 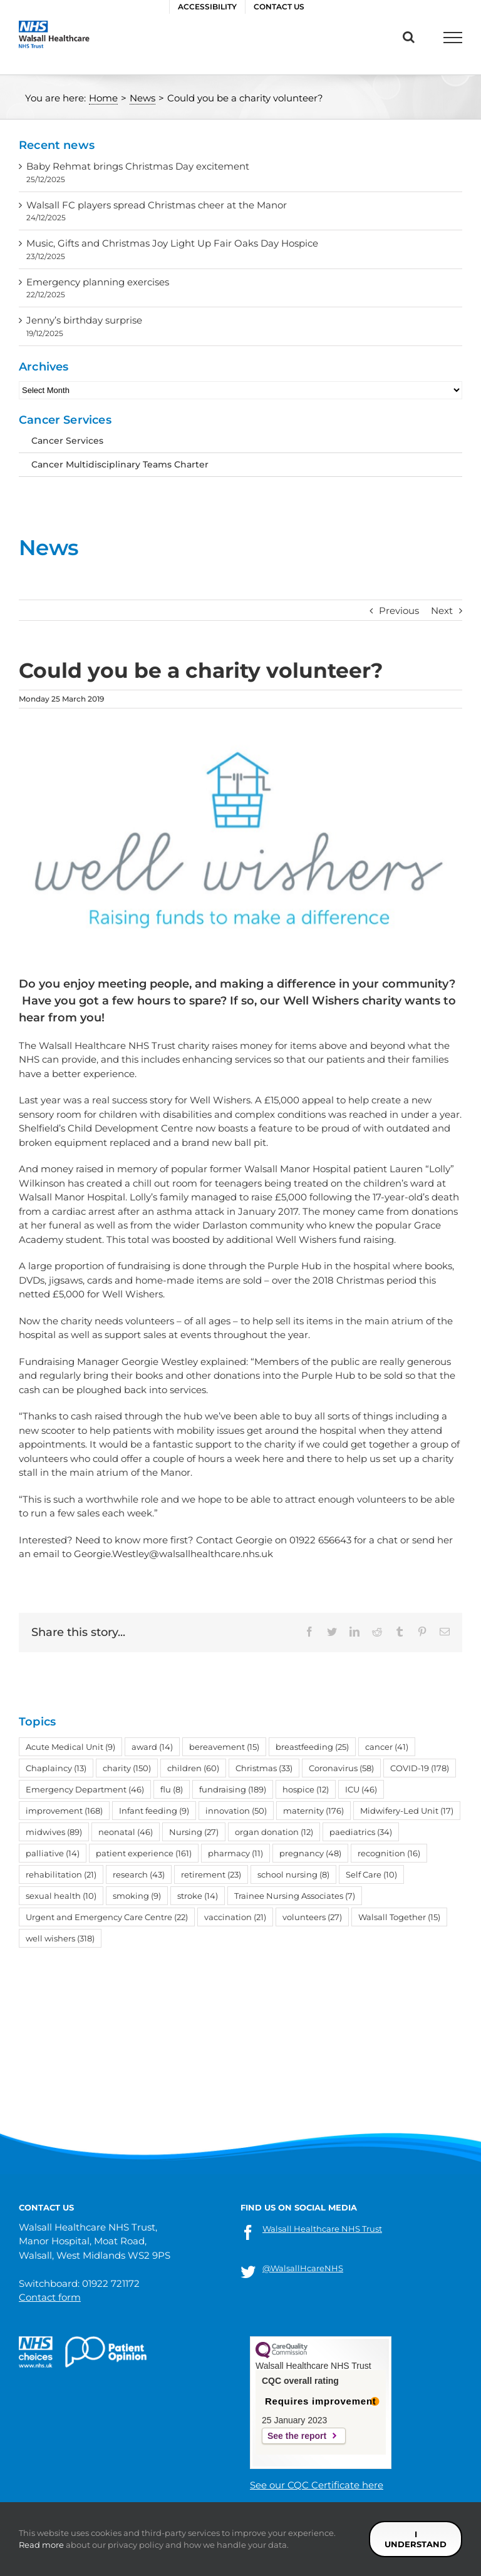 I want to click on Cancer Services, so click(x=67, y=440).